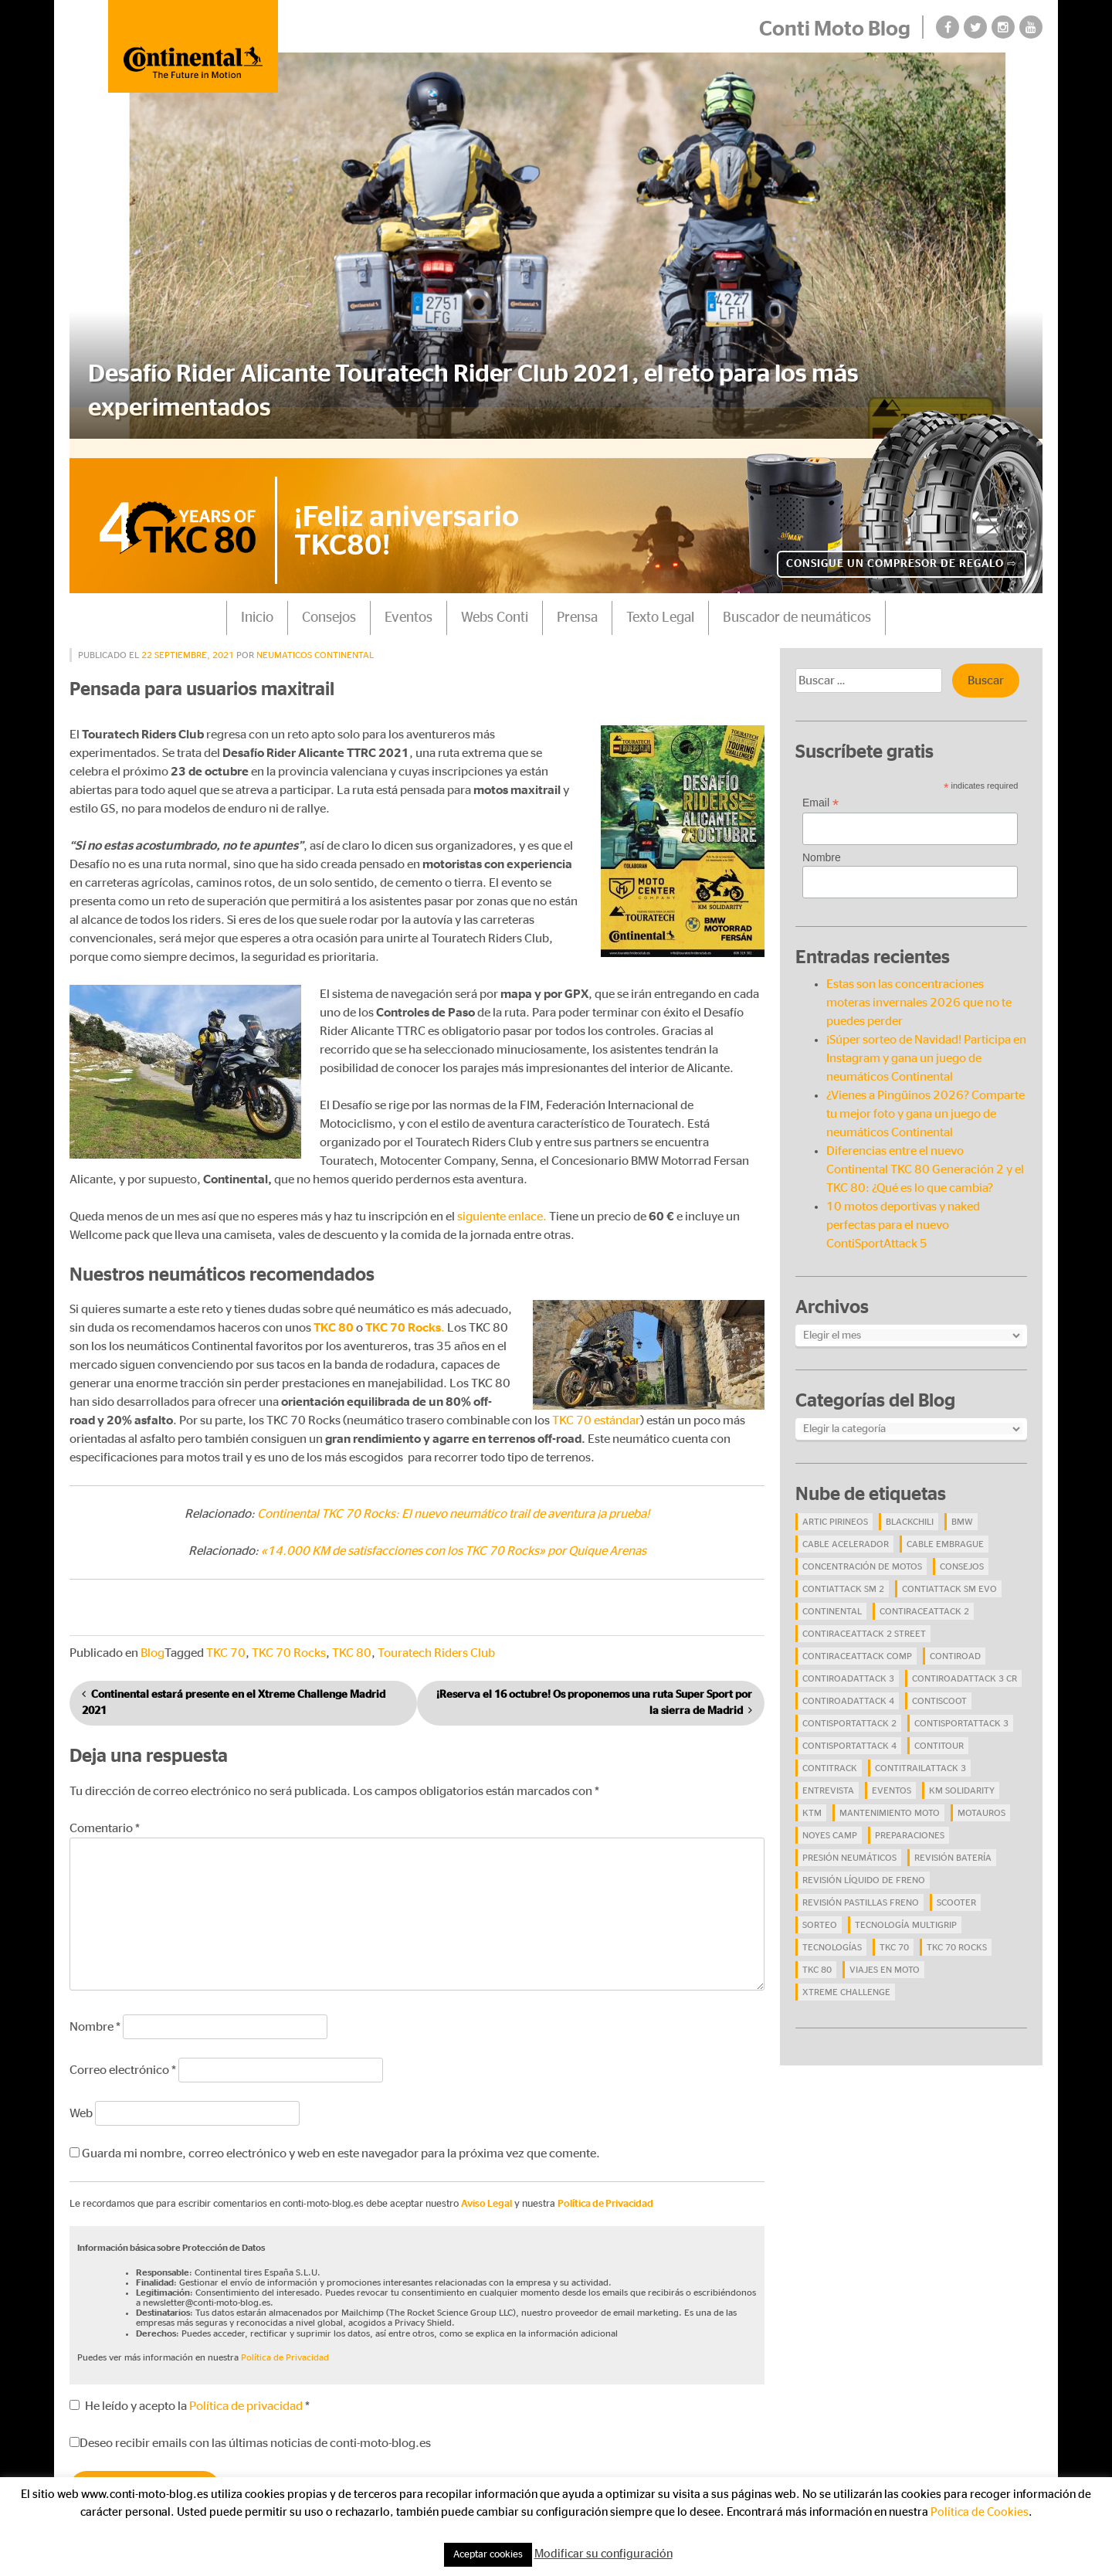 This screenshot has width=1112, height=2576. Describe the element at coordinates (488, 2555) in the screenshot. I see `Aceptar cookies [button]` at that location.